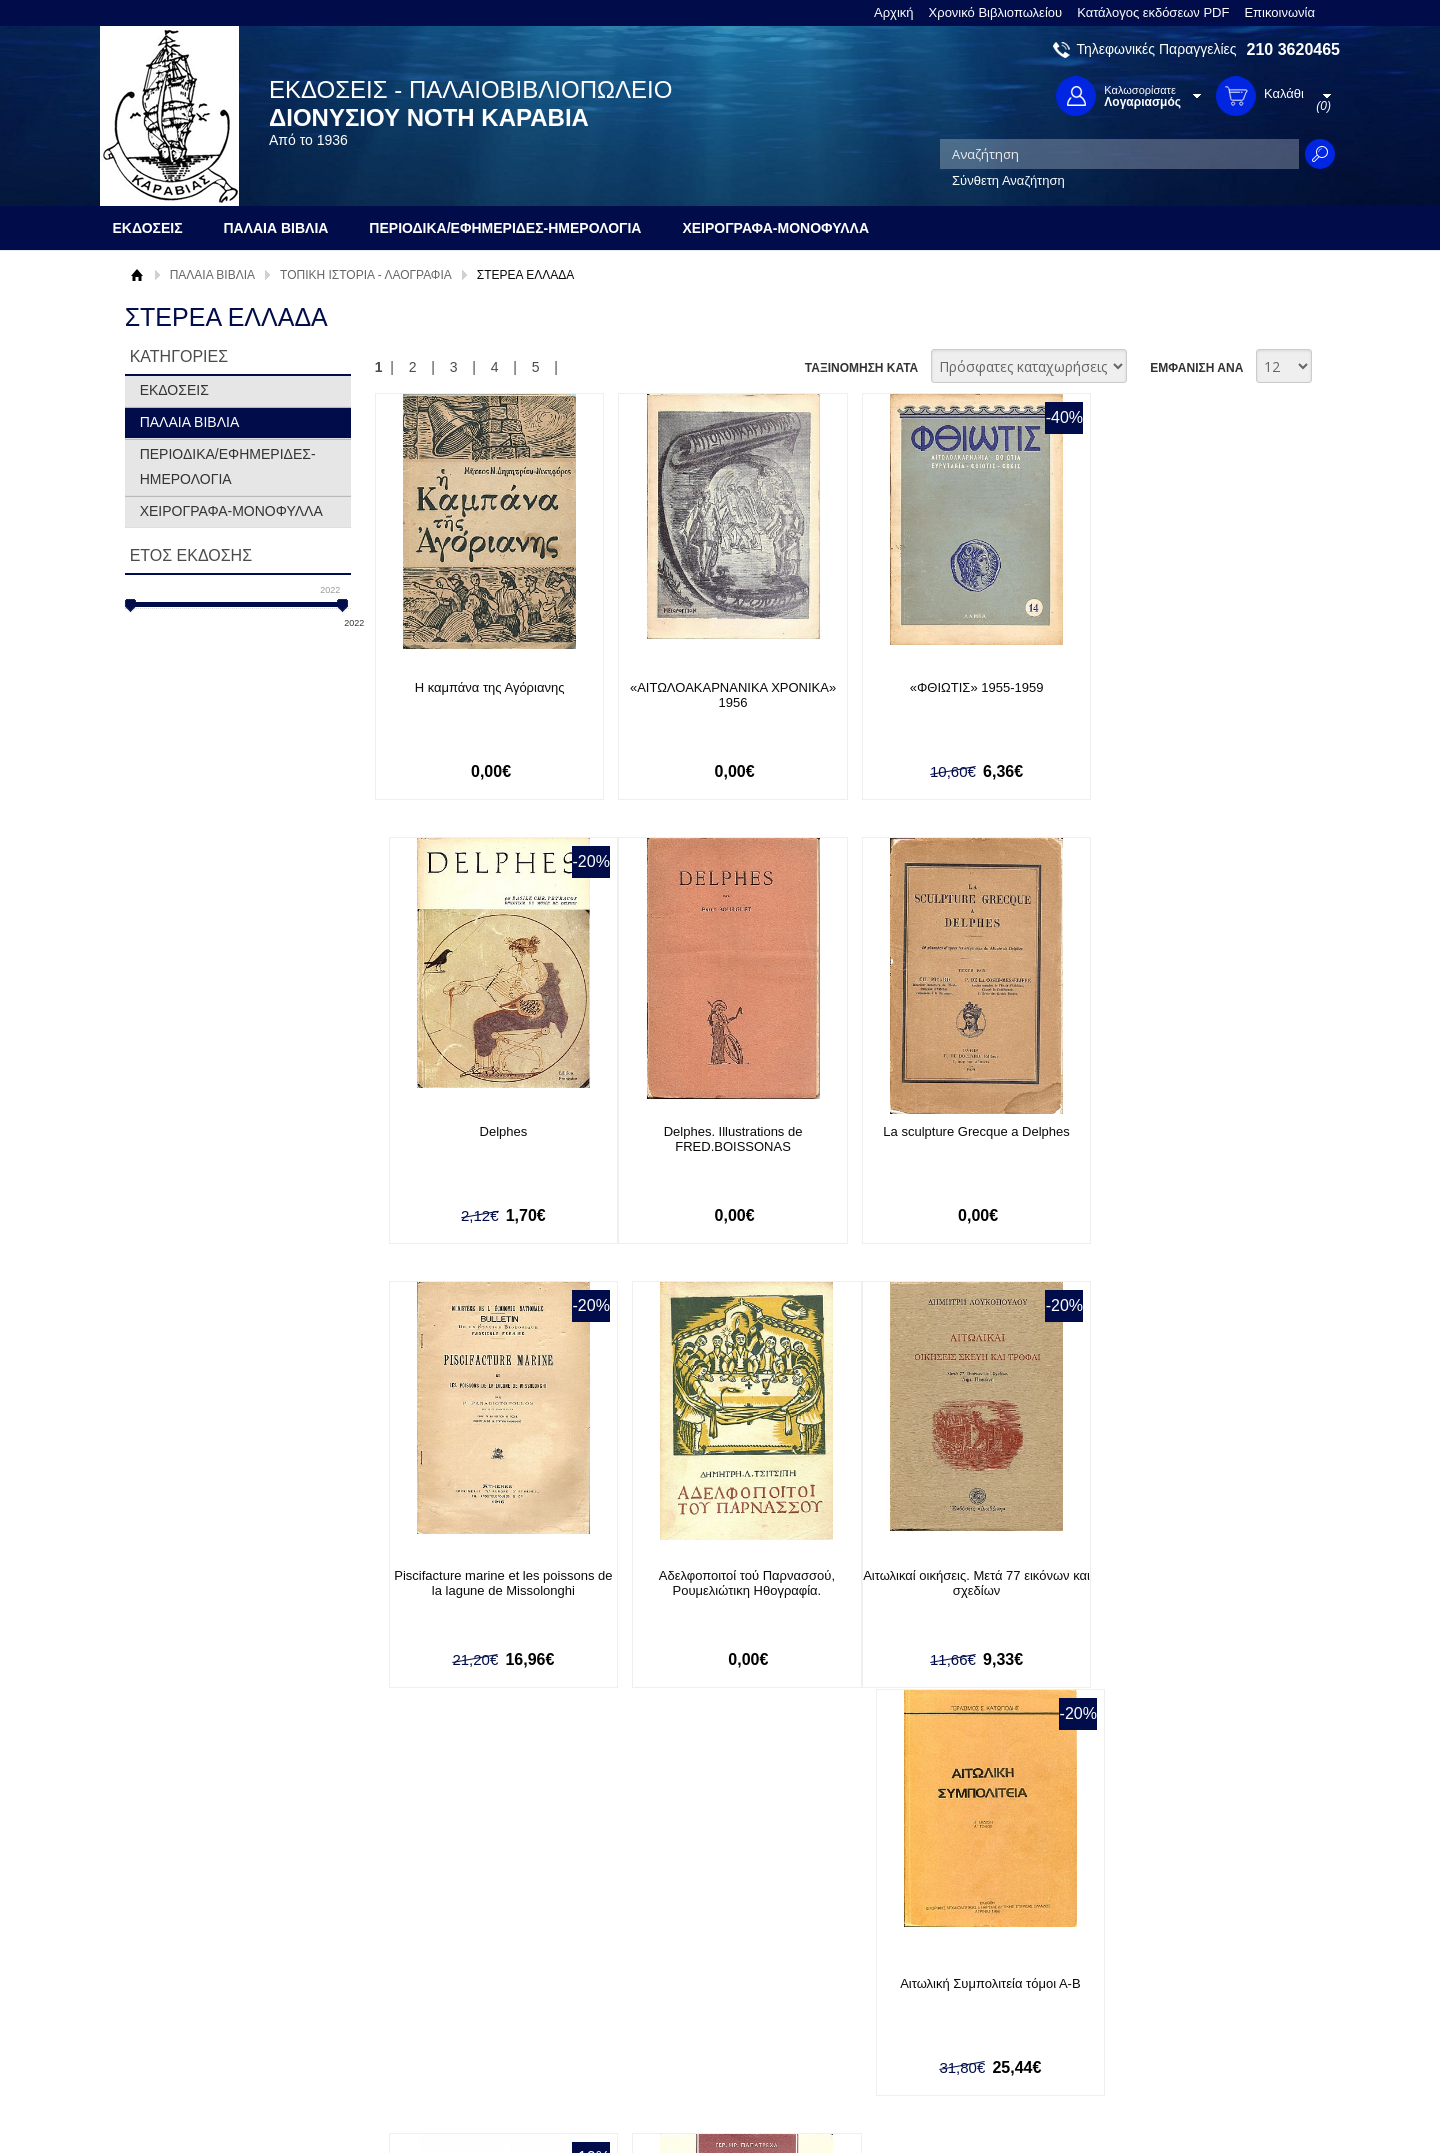 This screenshot has height=2153, width=1440. Describe the element at coordinates (1153, 12) in the screenshot. I see `Κατάλογος εκδόσεων PDF` at that location.